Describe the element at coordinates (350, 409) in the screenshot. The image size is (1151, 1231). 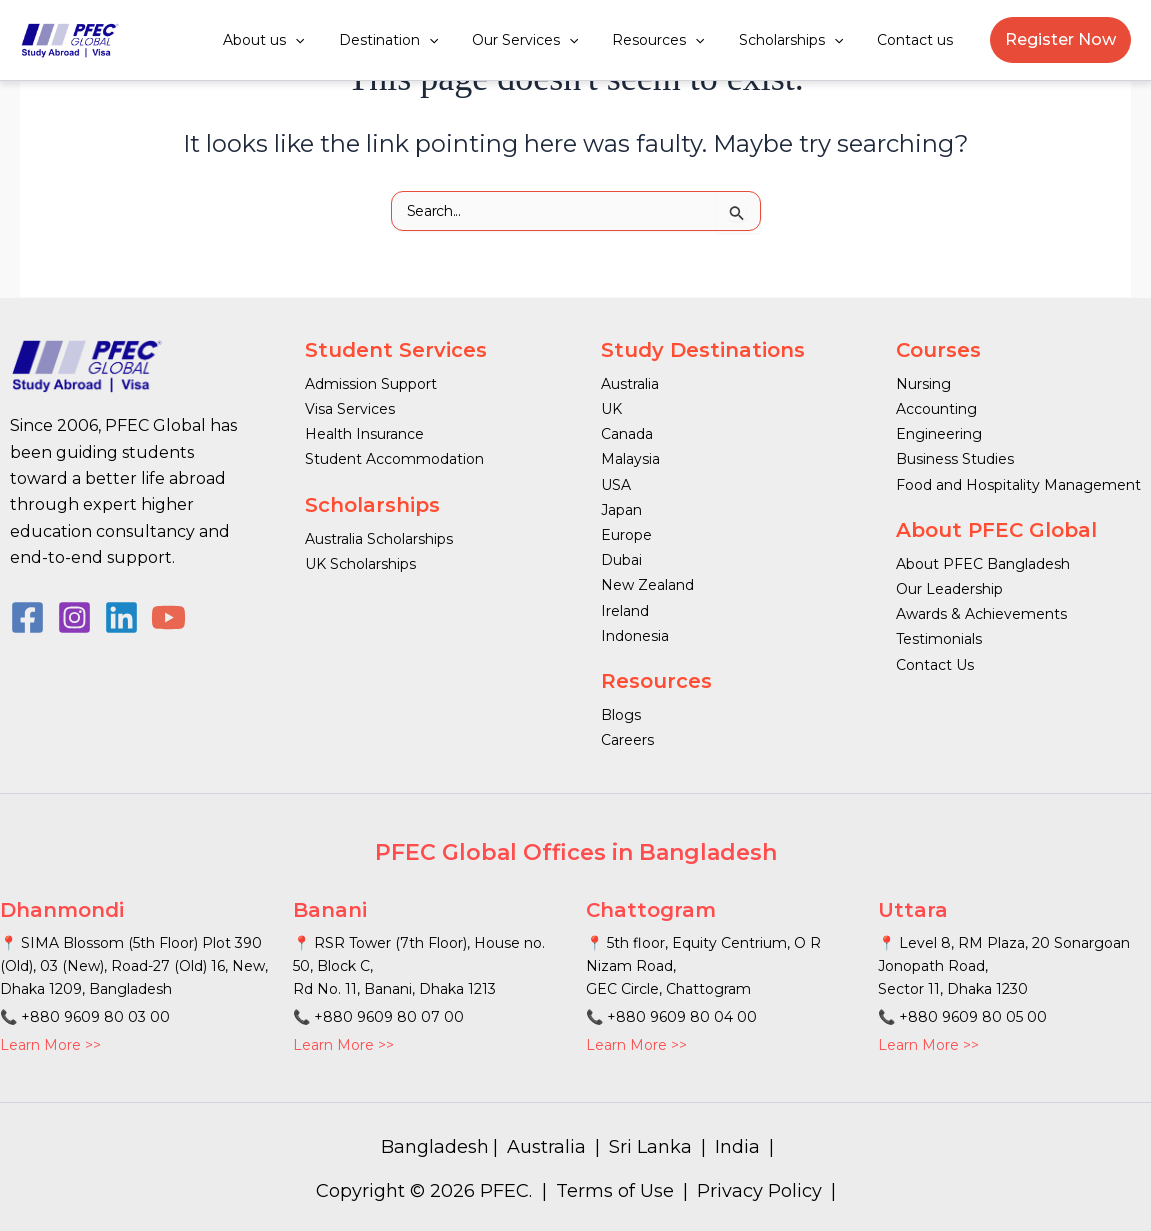
I see `Visa Services` at that location.